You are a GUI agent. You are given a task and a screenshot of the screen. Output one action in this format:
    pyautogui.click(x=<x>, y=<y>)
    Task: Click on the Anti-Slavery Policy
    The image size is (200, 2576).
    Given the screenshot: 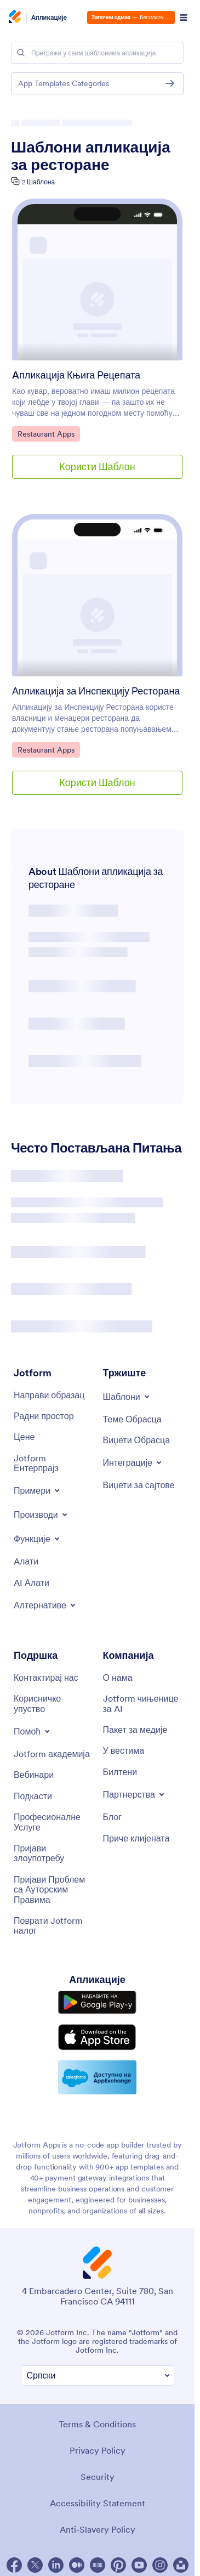 What is the action you would take?
    pyautogui.click(x=97, y=2529)
    